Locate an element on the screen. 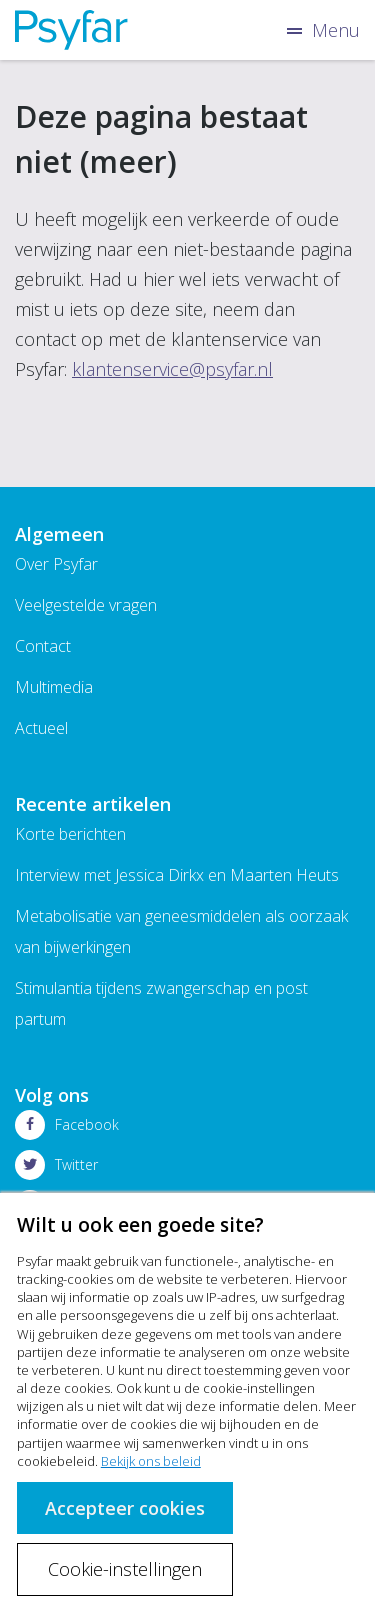  klantenservice@psyfar.nl is located at coordinates (172, 369).